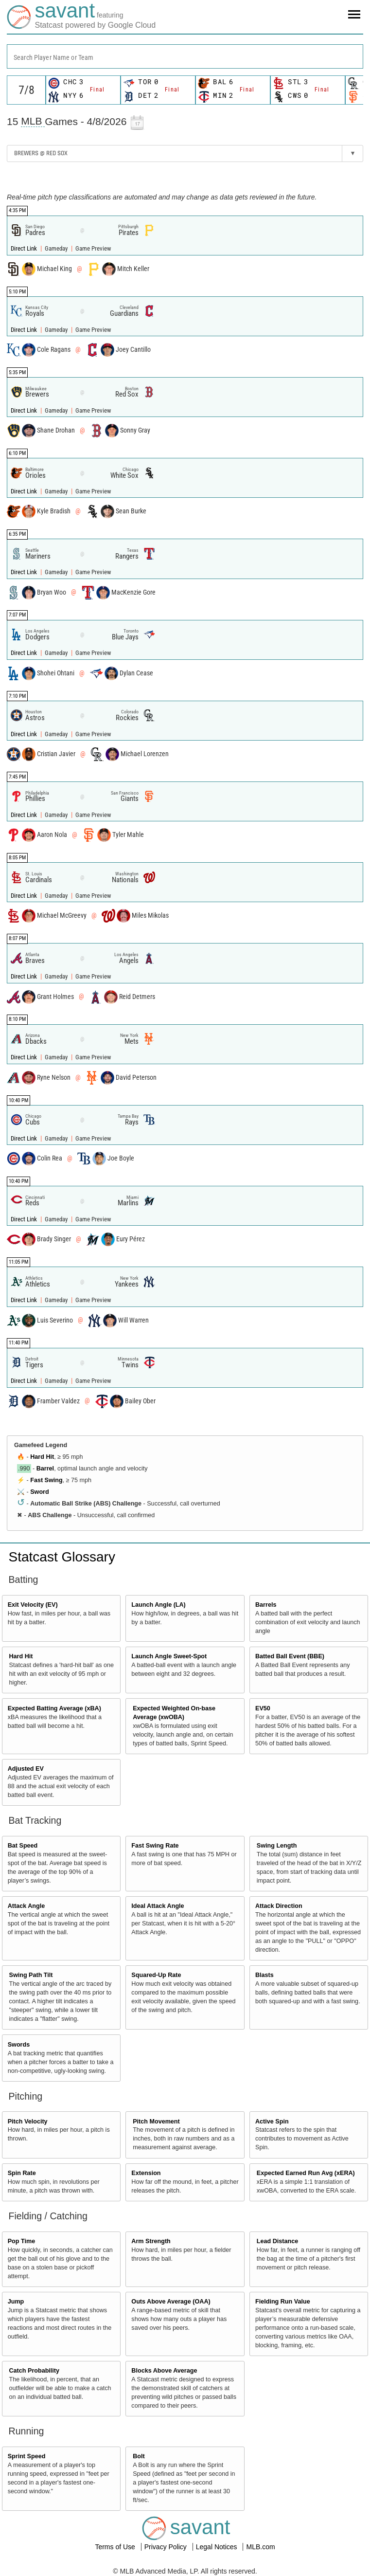  I want to click on Expected Batting Average (xBA), so click(54, 1708).